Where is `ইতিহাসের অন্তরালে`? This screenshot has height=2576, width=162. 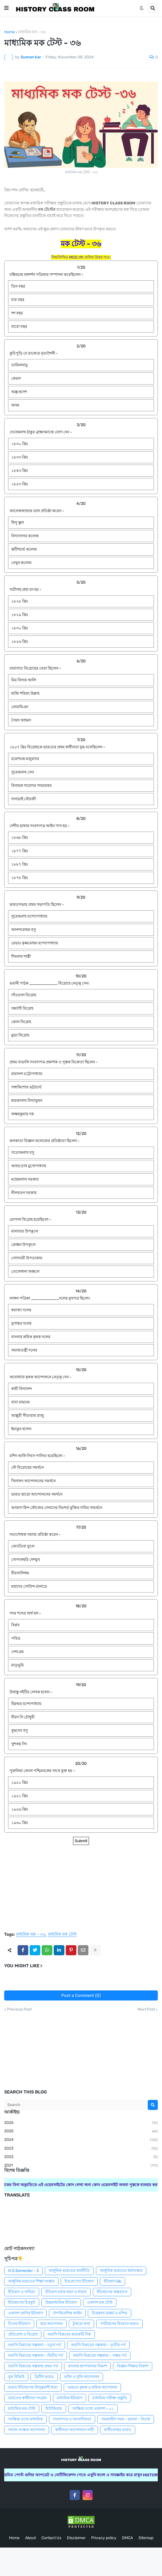 ইতিহাসের অন্তরালে is located at coordinates (112, 2291).